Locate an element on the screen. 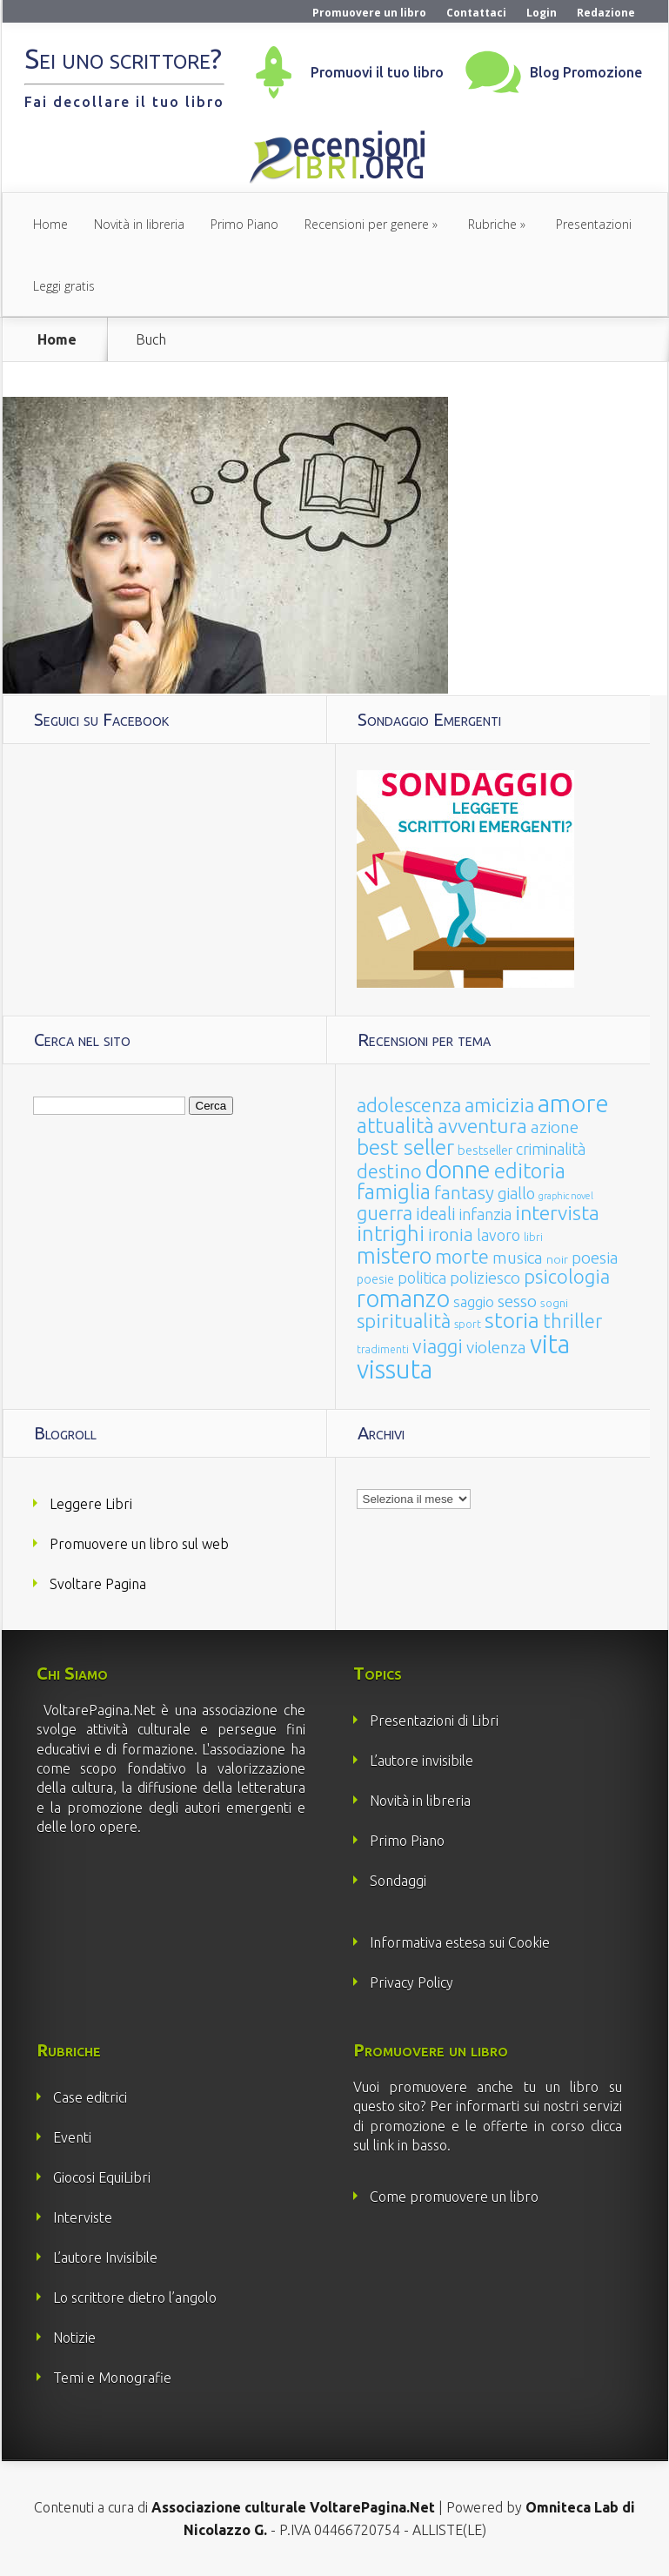 Image resolution: width=669 pixels, height=2576 pixels. sogni [sogni (18 elementi)] is located at coordinates (554, 1303).